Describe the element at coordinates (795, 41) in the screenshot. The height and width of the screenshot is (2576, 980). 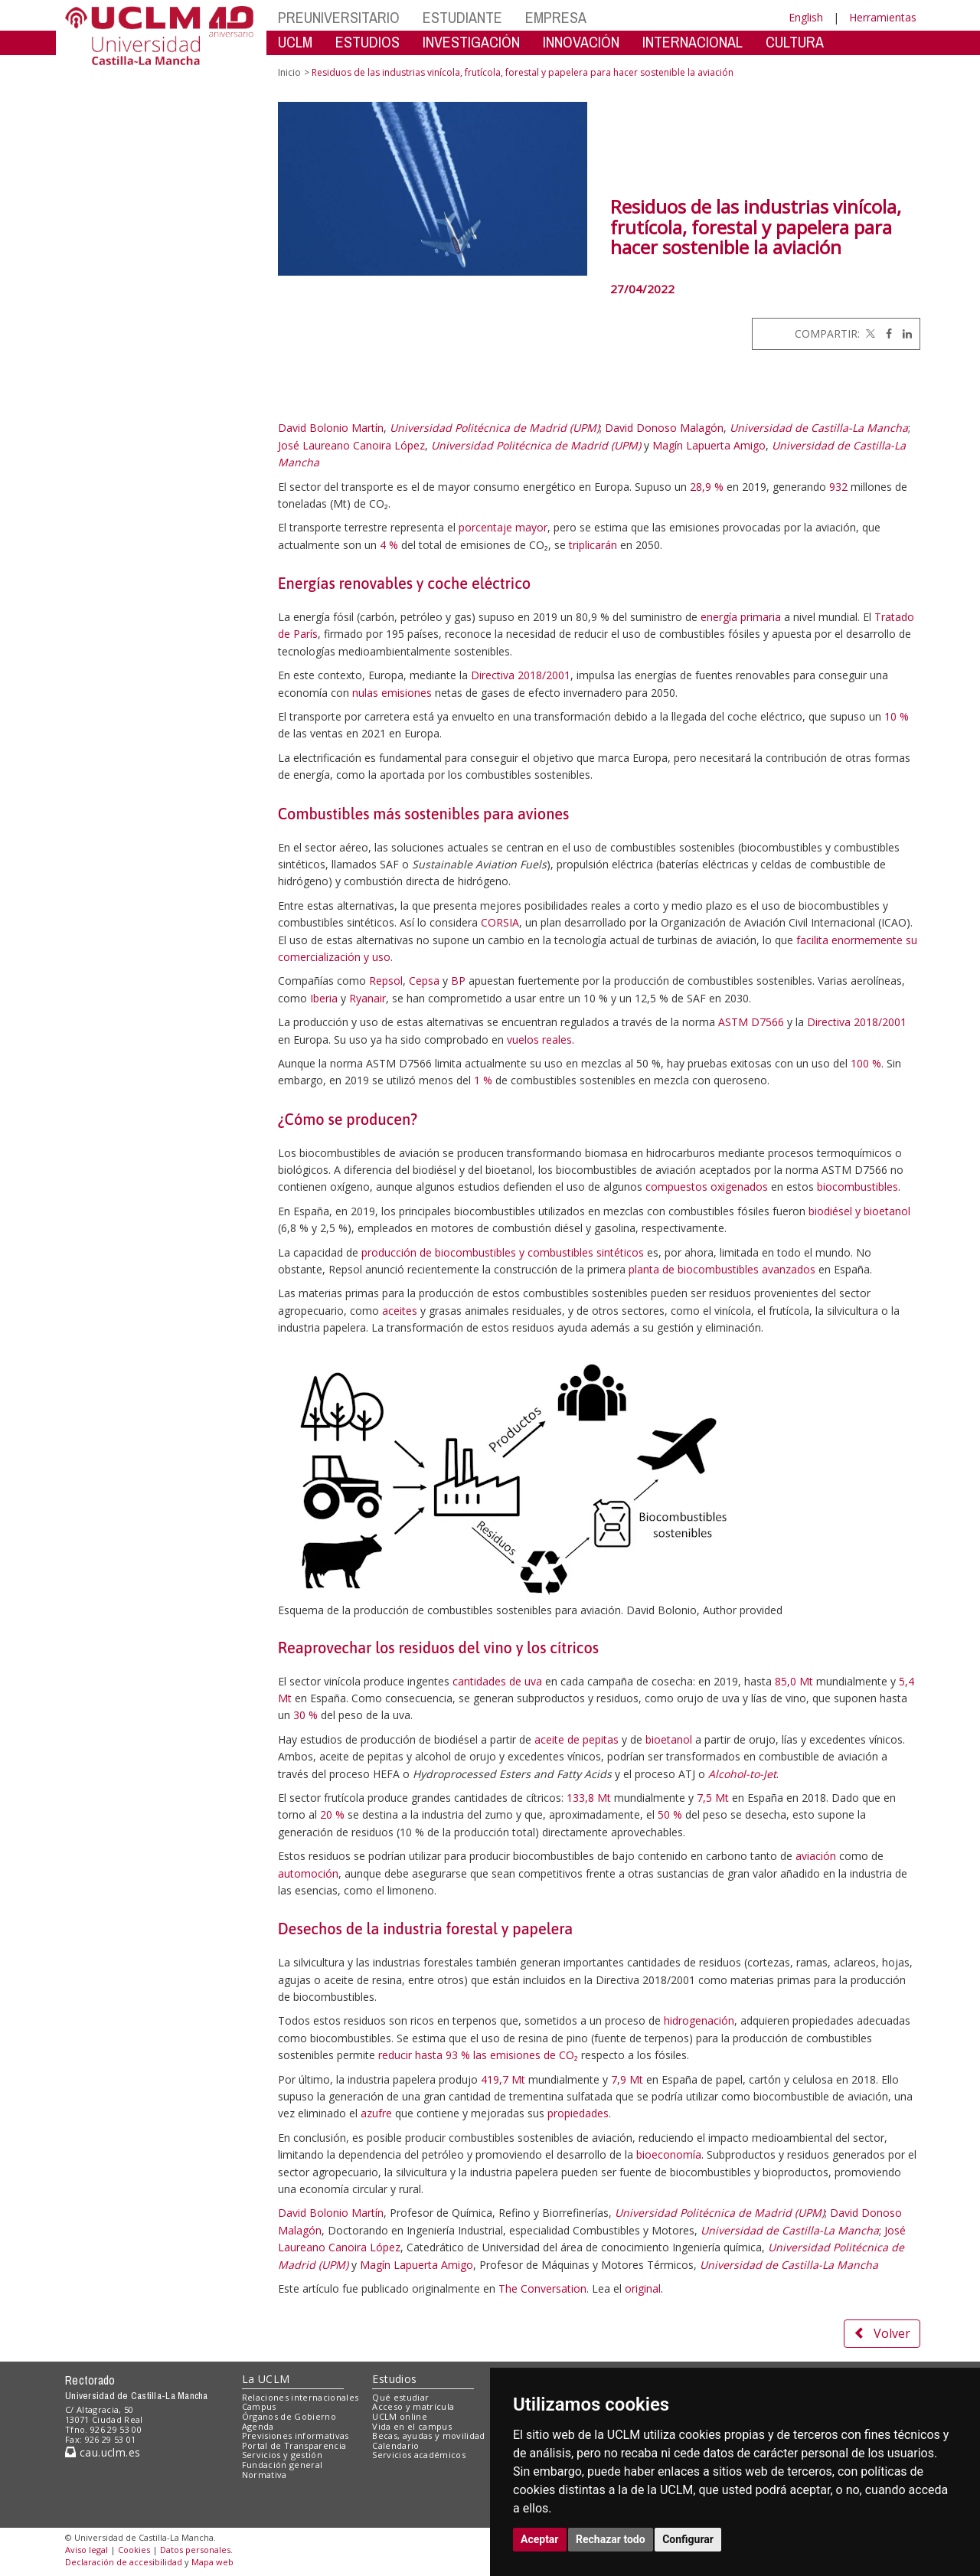
I see `CULTURA` at that location.